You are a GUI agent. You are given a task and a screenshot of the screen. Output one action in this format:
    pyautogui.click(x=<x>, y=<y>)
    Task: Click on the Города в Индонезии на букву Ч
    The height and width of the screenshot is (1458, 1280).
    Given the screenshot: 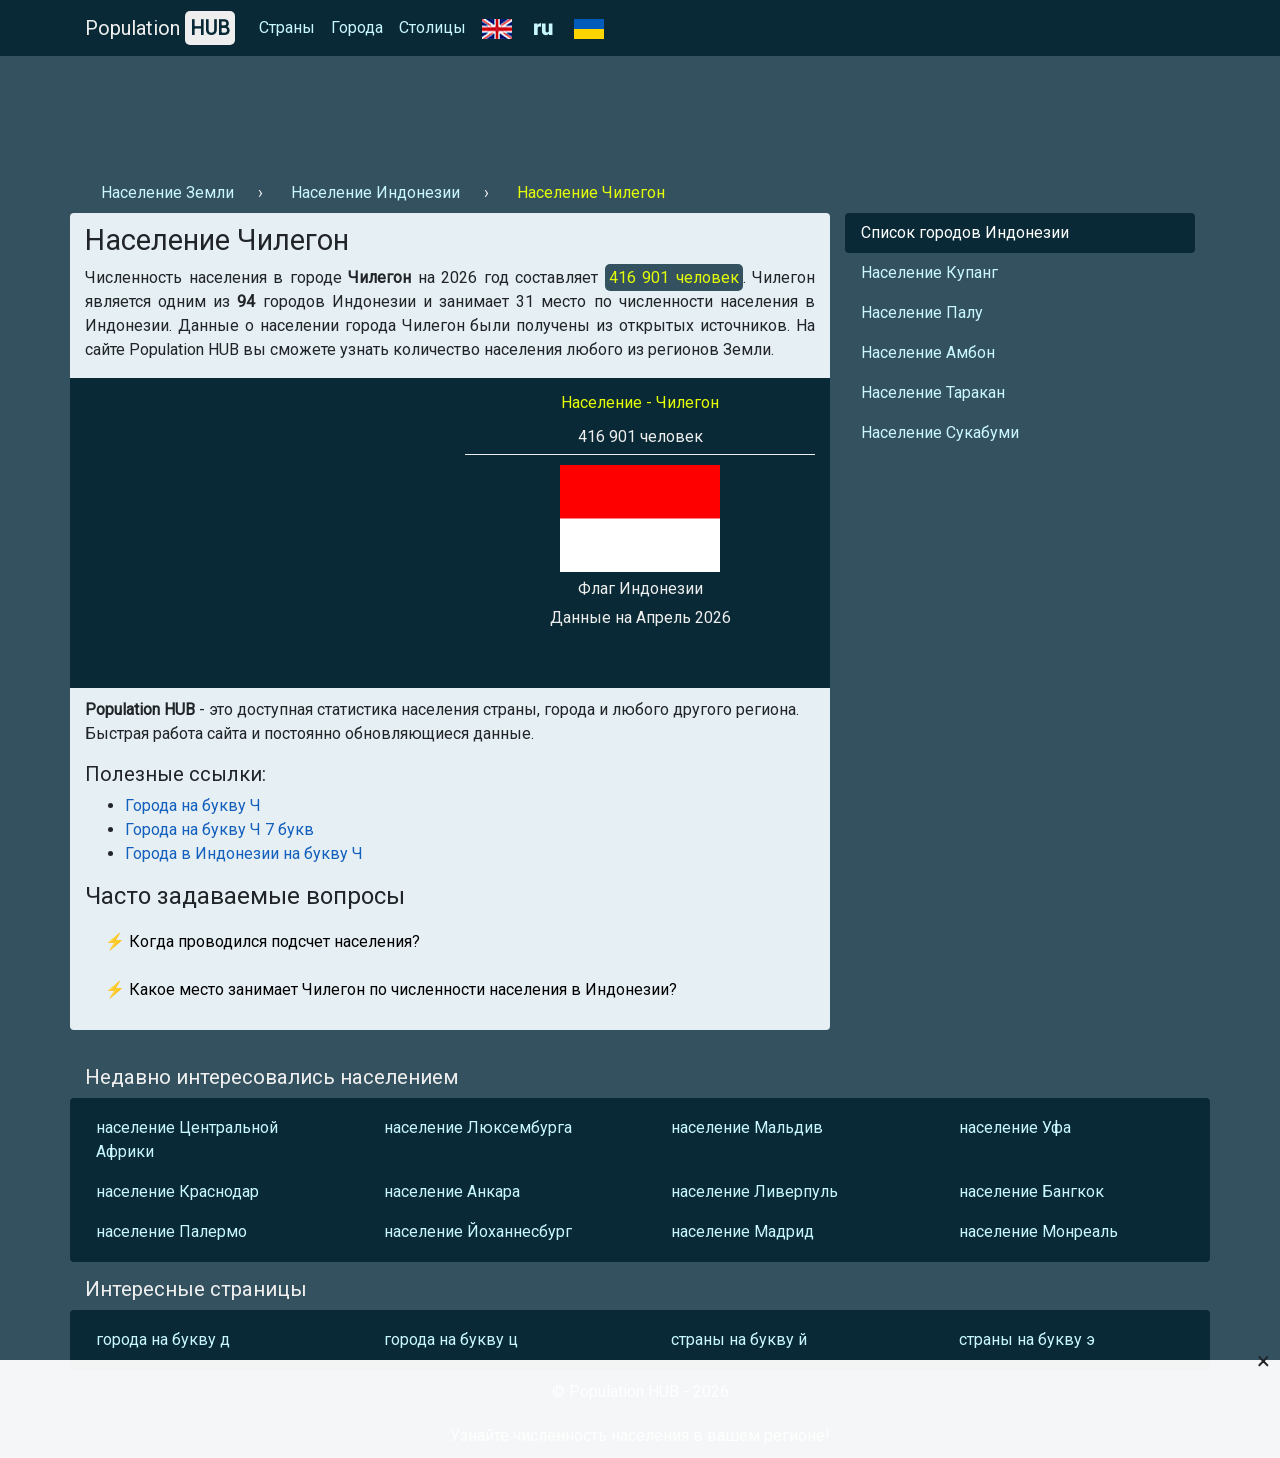 What is the action you would take?
    pyautogui.click(x=244, y=853)
    